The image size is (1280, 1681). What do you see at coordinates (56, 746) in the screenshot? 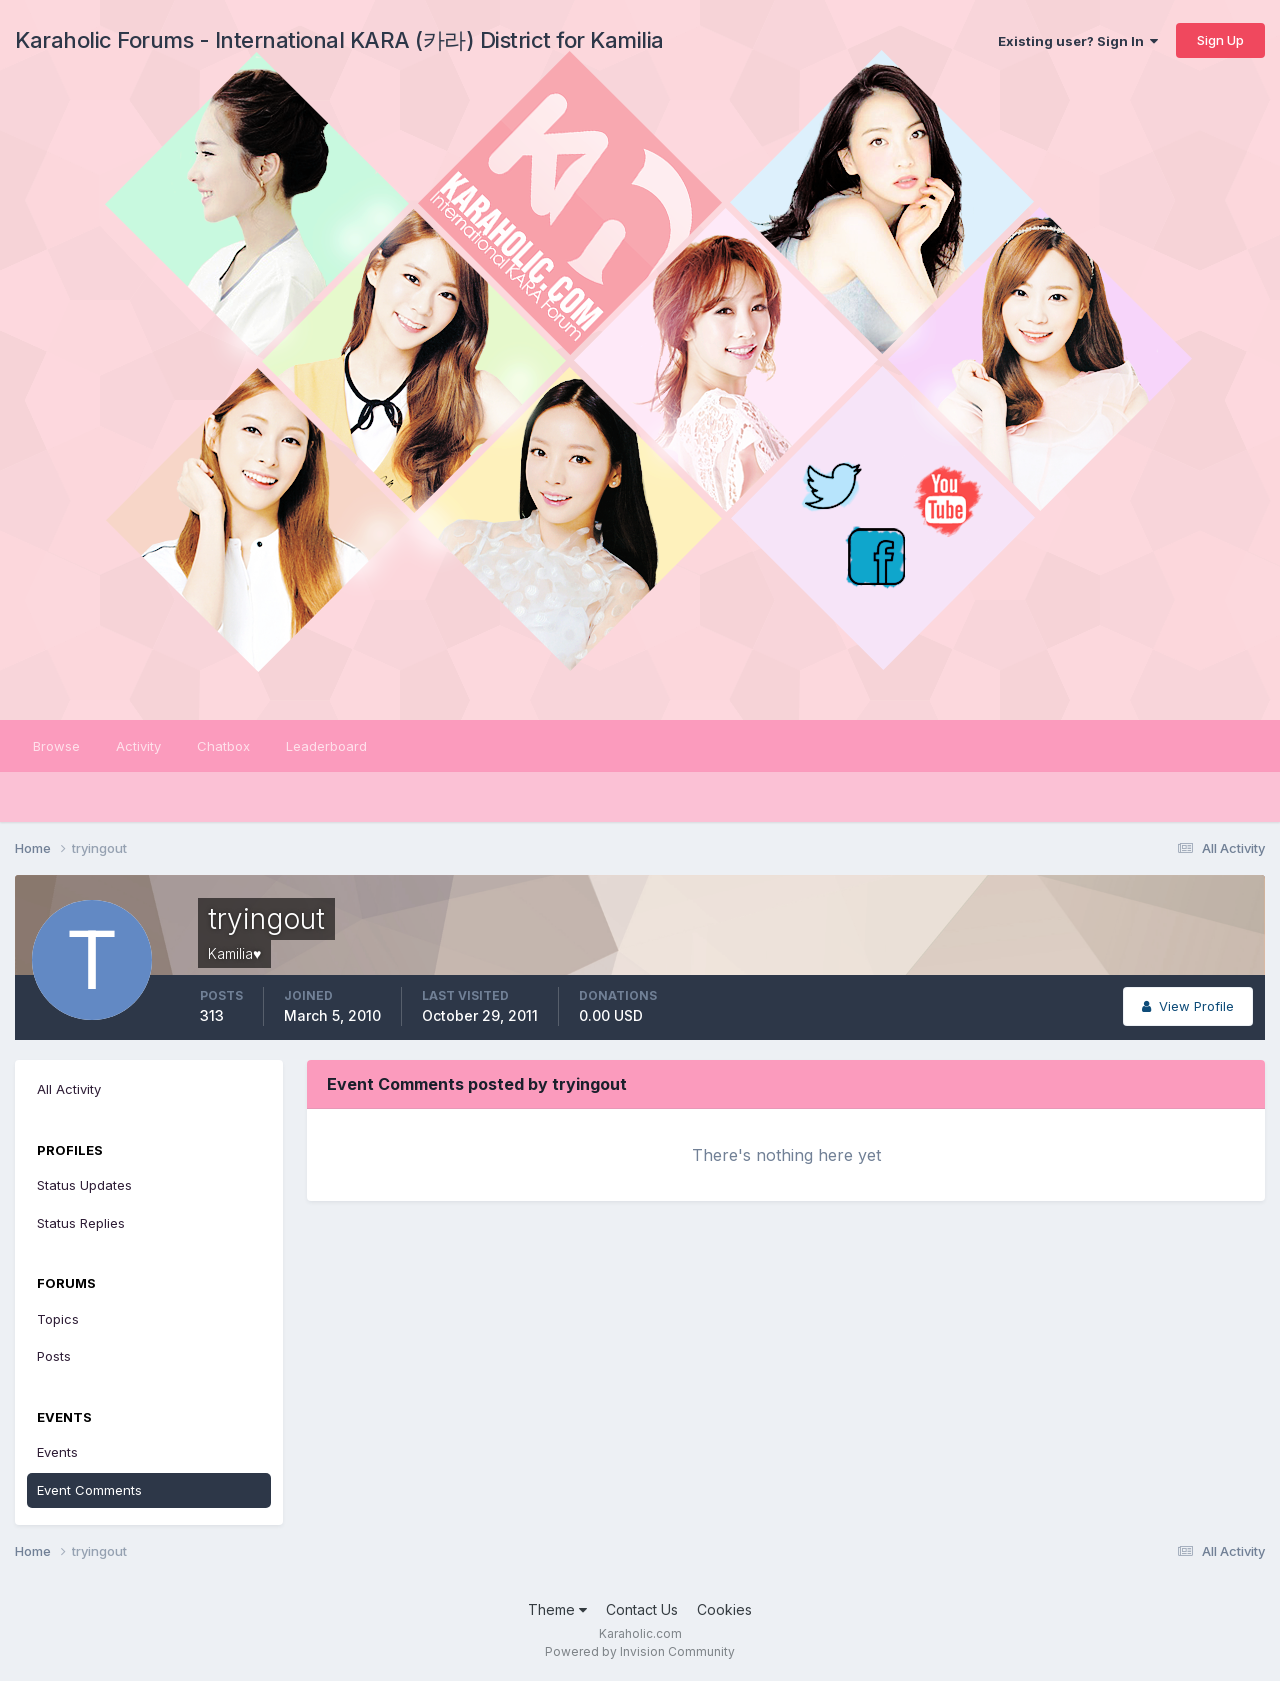
I see `Browse` at bounding box center [56, 746].